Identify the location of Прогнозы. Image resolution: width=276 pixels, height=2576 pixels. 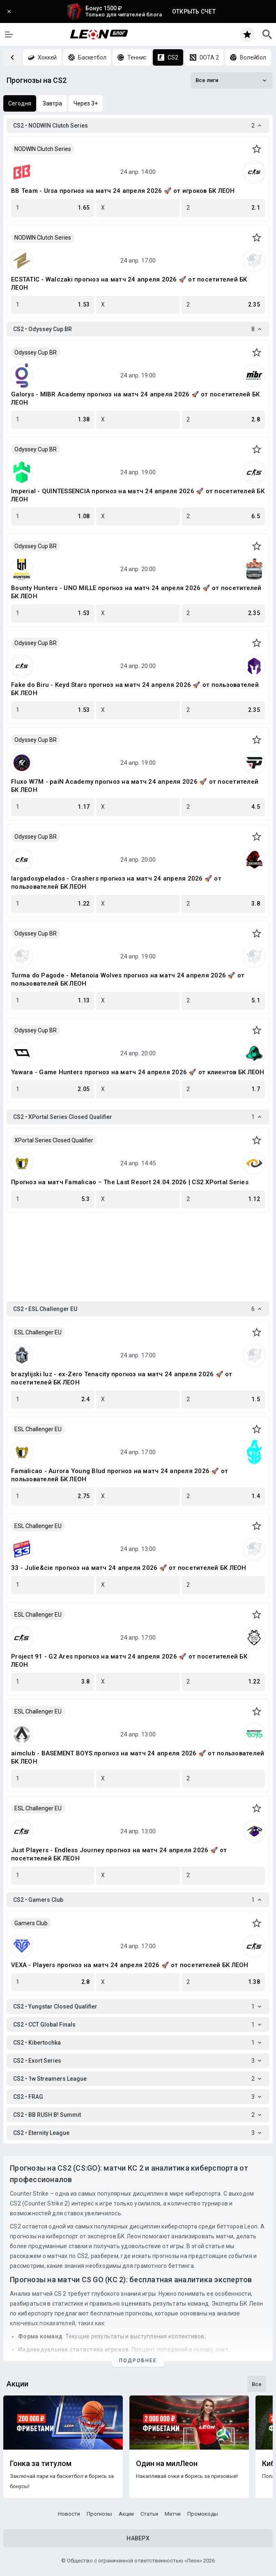
(99, 2514).